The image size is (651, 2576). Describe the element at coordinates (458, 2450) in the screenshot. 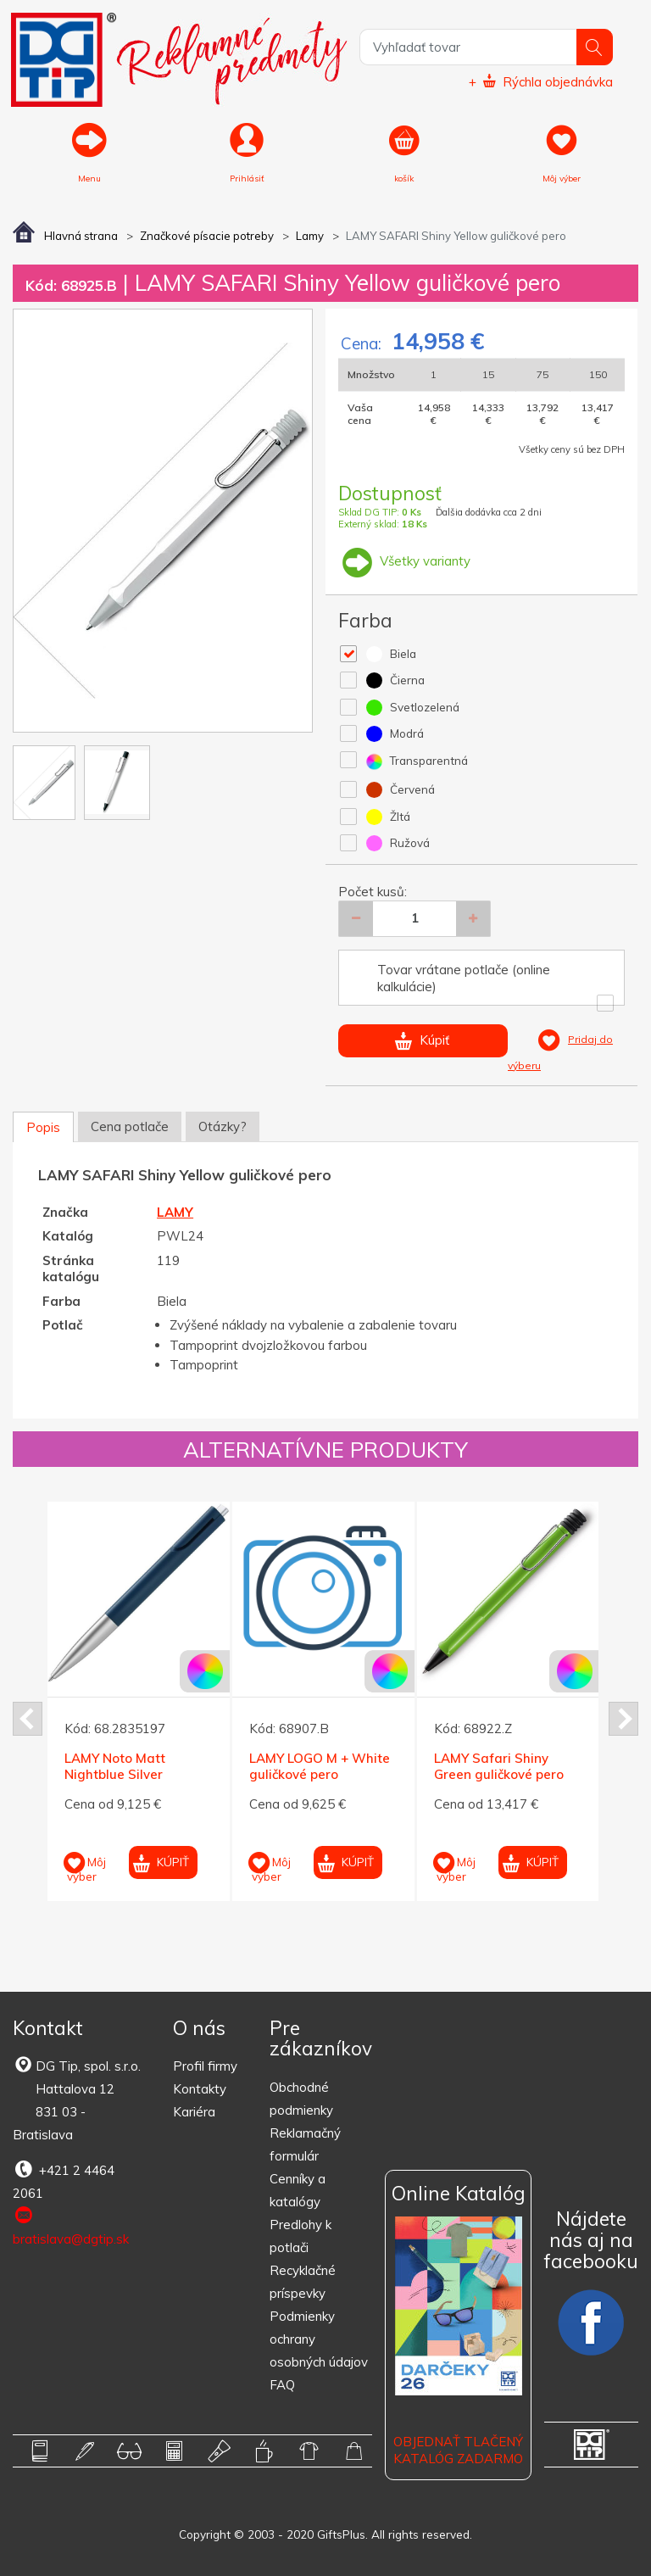

I see `OBJEDNAŤ TLAČENÝ KATALÓG ZADARMO` at that location.